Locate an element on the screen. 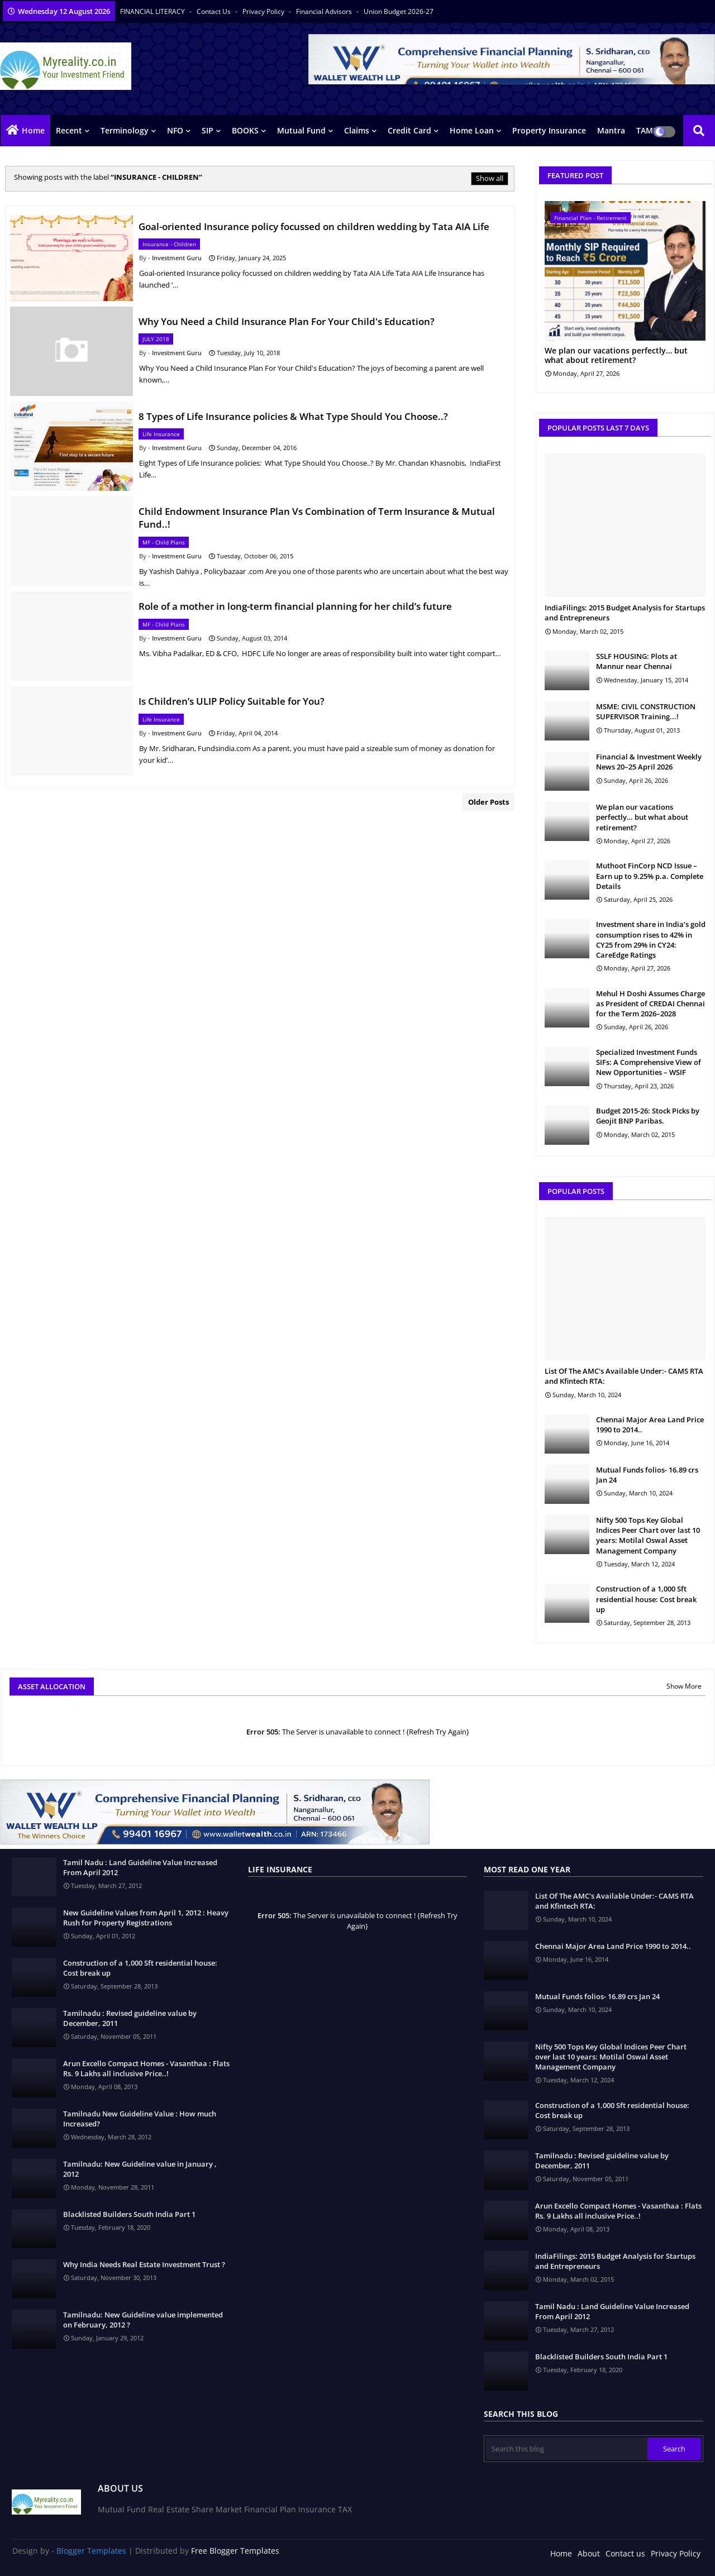 This screenshot has width=715, height=2576. BOOKS is located at coordinates (245, 130).